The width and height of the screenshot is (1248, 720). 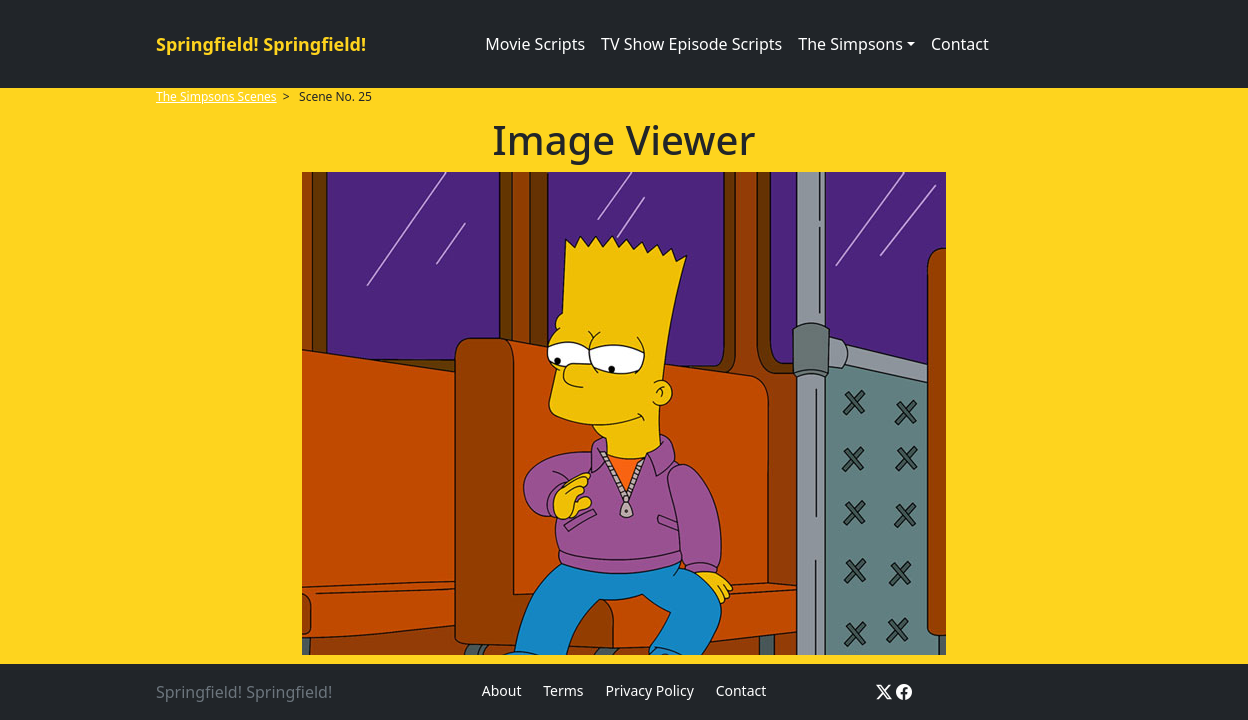 What do you see at coordinates (691, 44) in the screenshot?
I see `TV Show Episode Scripts` at bounding box center [691, 44].